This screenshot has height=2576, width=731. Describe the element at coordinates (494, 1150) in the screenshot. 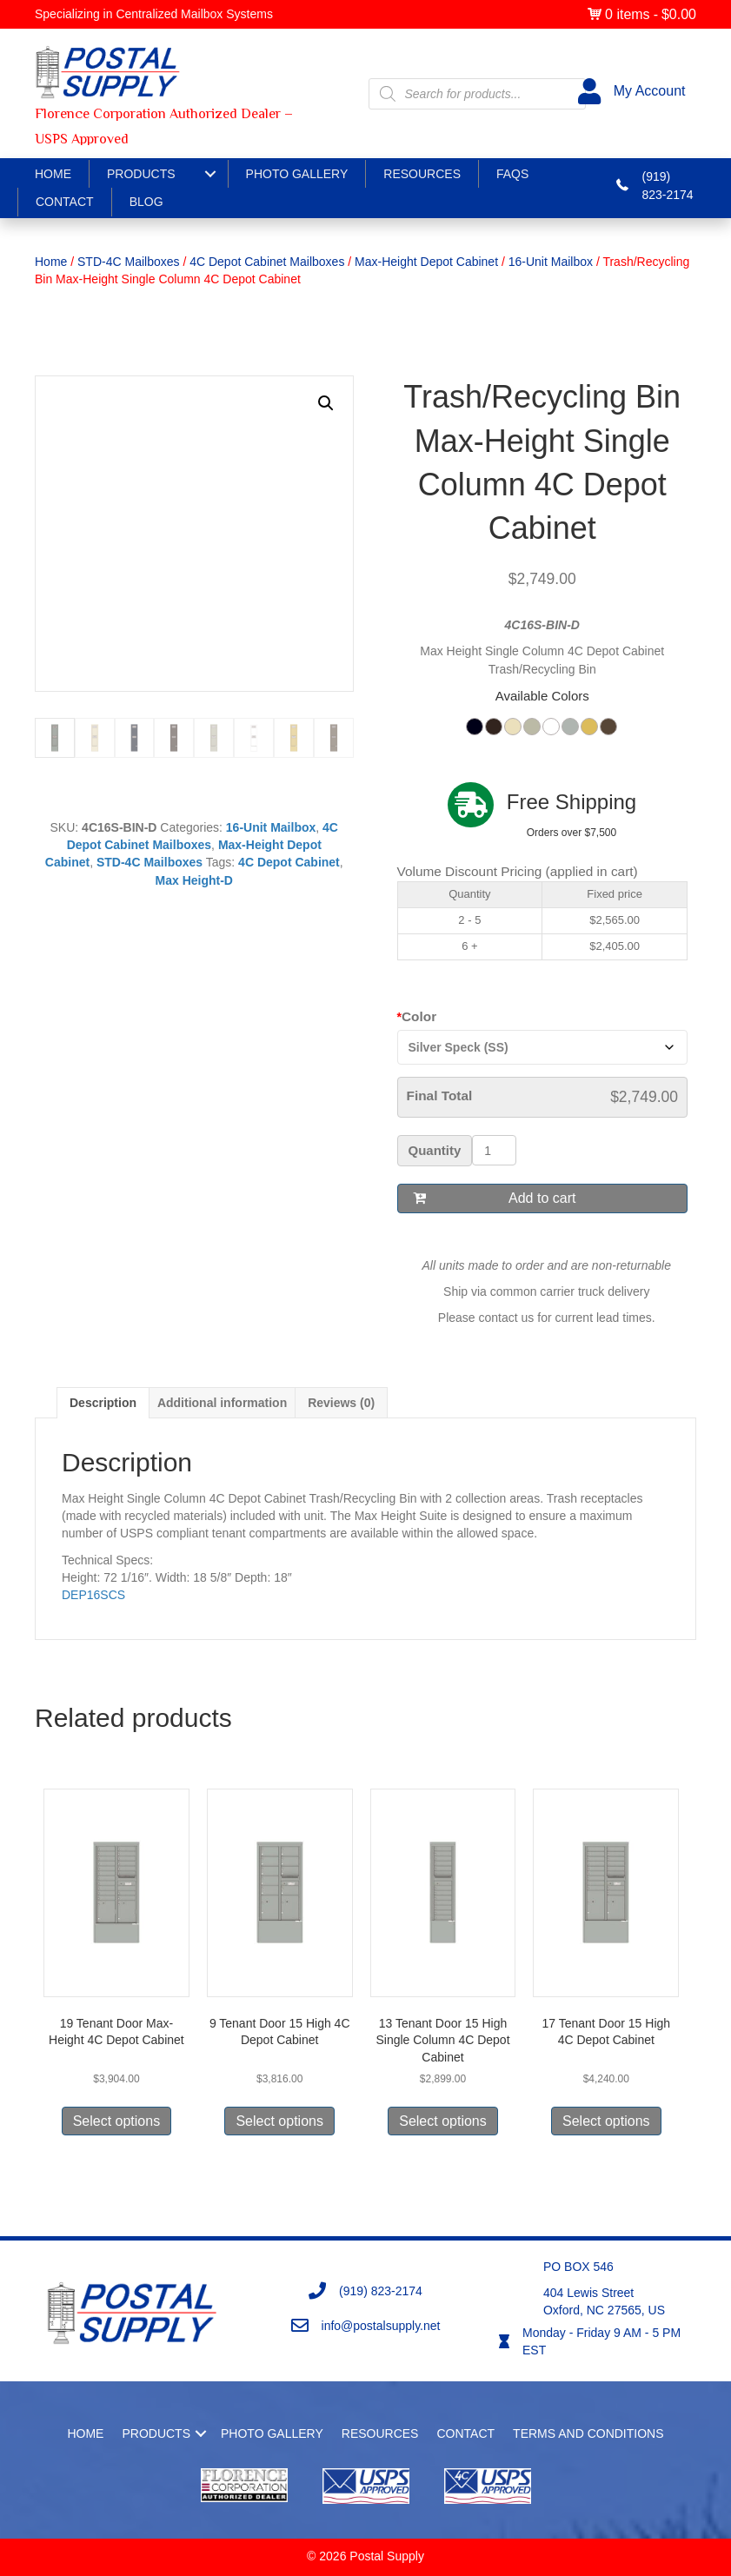

I see `[Product quantity]` at that location.